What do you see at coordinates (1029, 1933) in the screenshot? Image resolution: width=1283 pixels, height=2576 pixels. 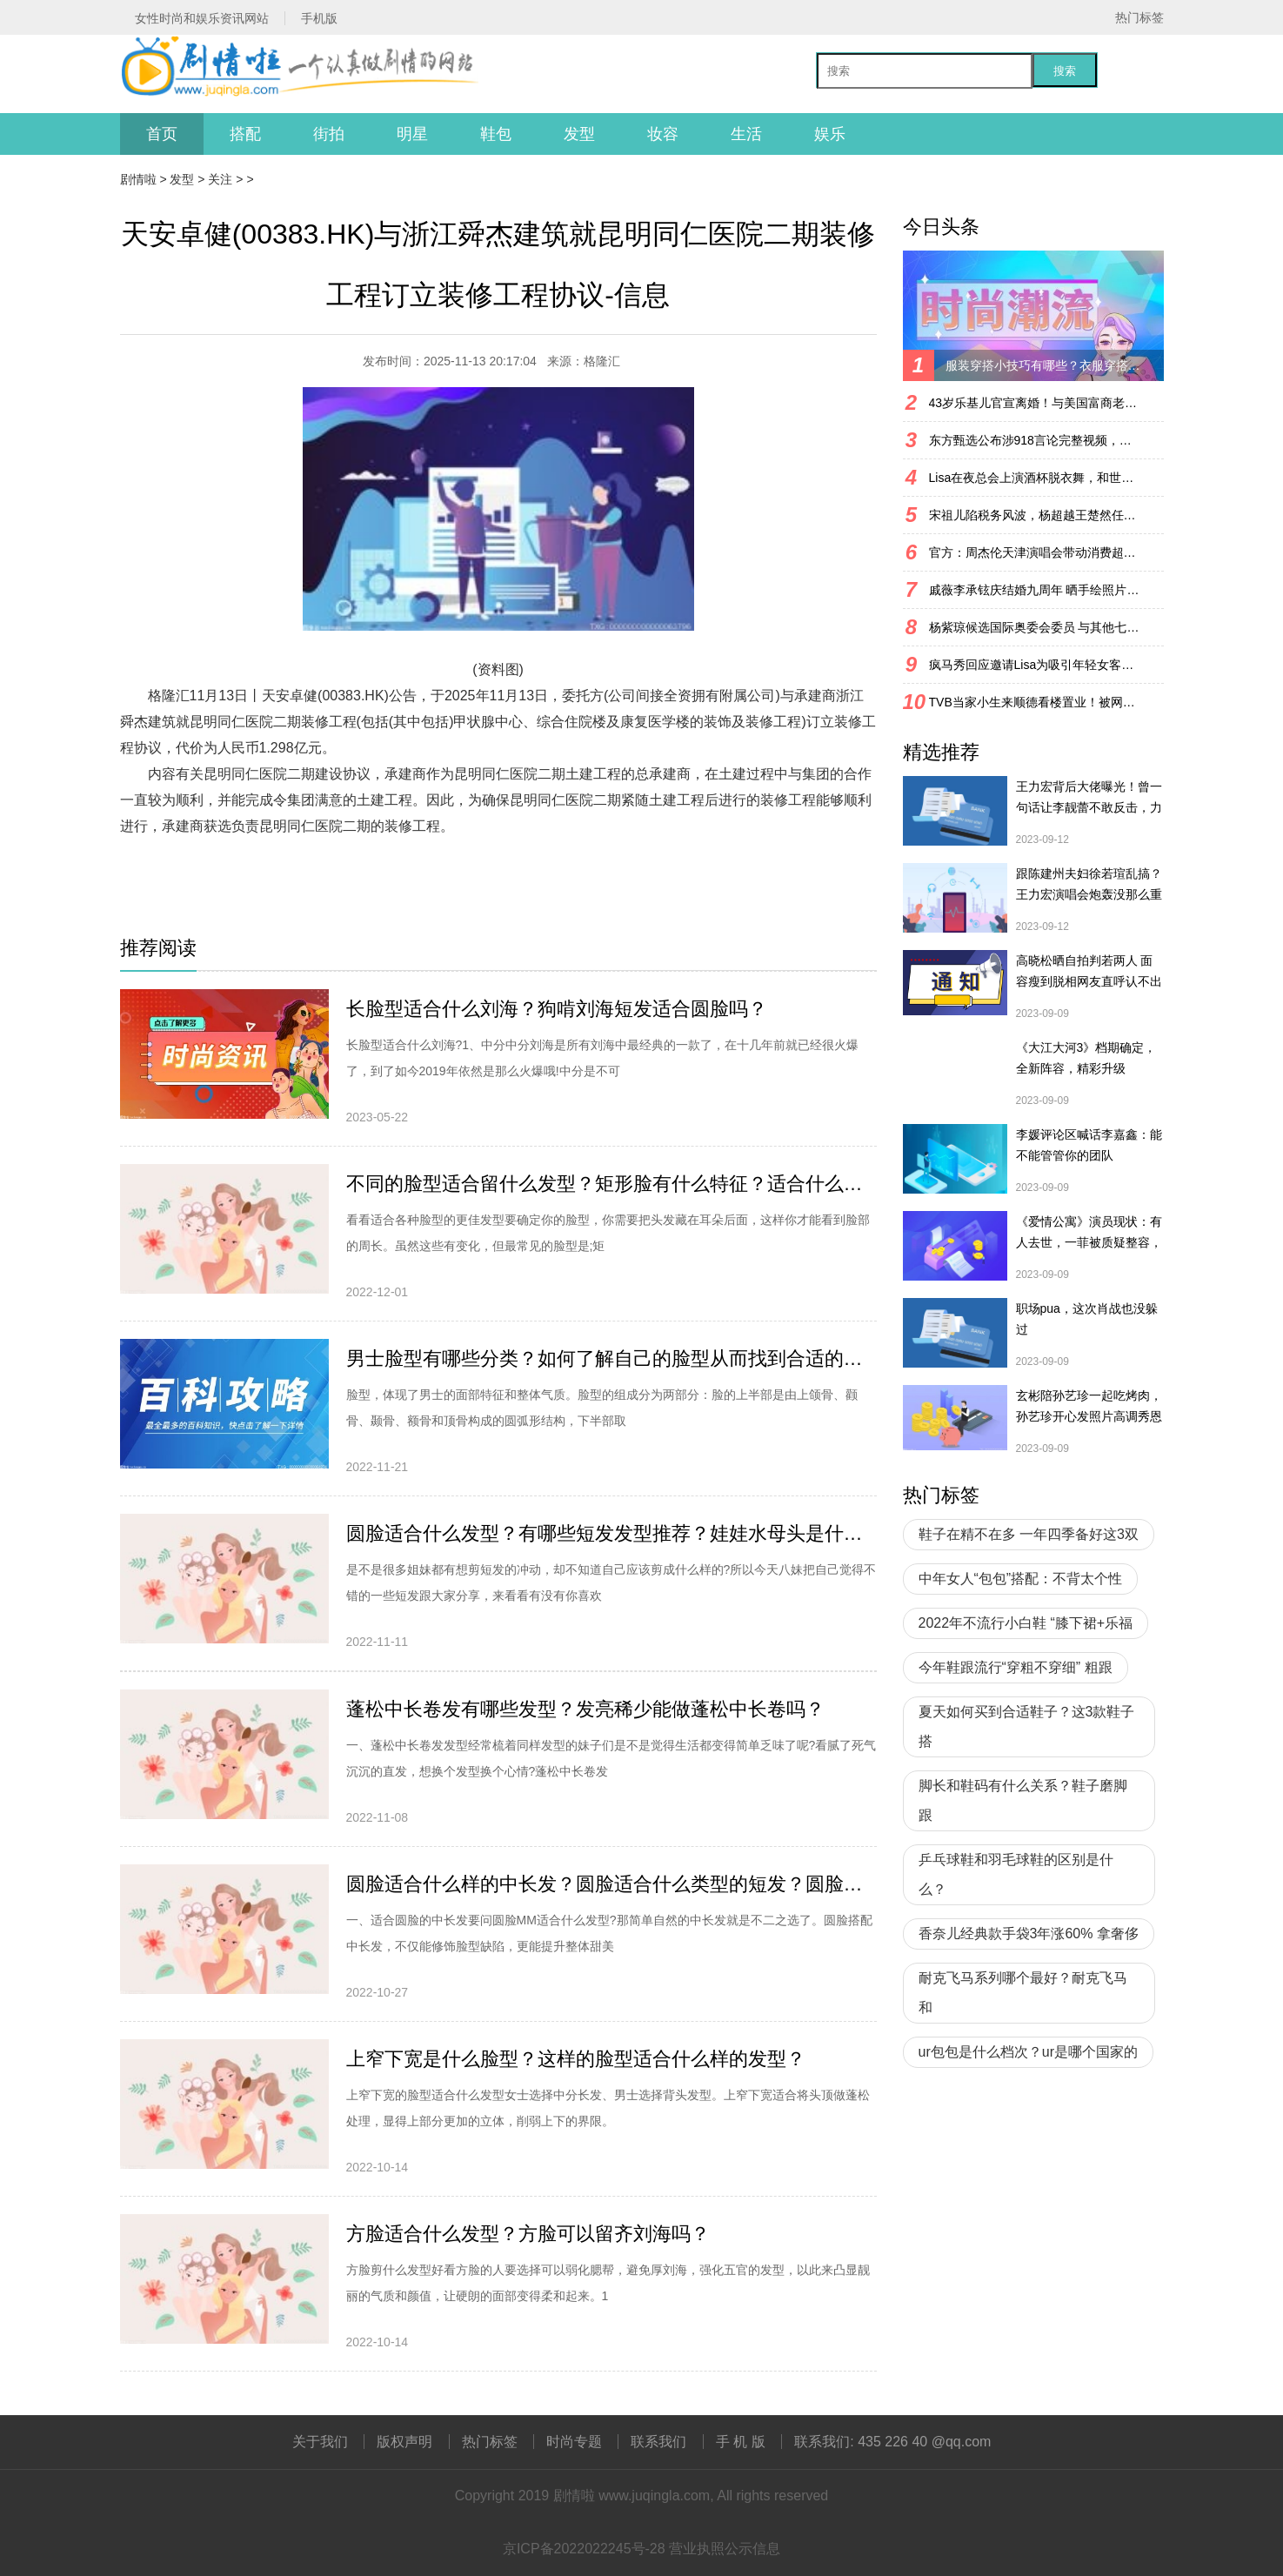 I see `香奈儿经典款手袋3年涨60% 拿奢侈` at bounding box center [1029, 1933].